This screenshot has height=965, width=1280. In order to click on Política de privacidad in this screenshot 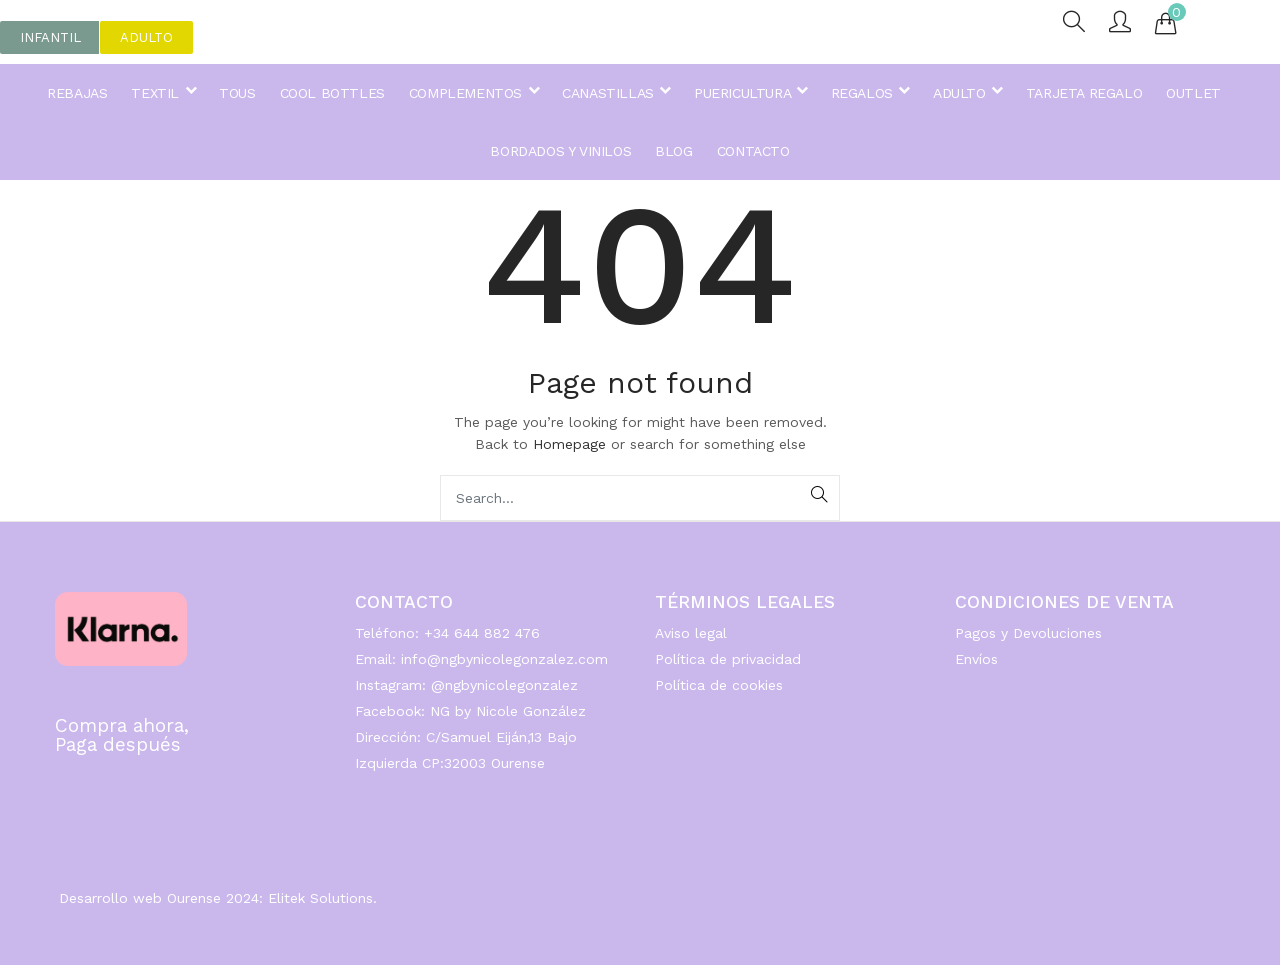, I will do `click(728, 659)`.